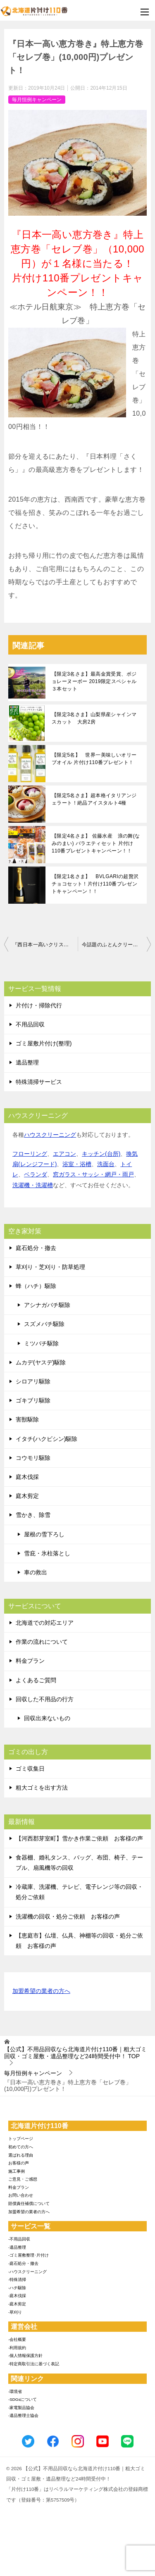 This screenshot has width=155, height=2576. What do you see at coordinates (75, 2052) in the screenshot?
I see `TOP` at bounding box center [75, 2052].